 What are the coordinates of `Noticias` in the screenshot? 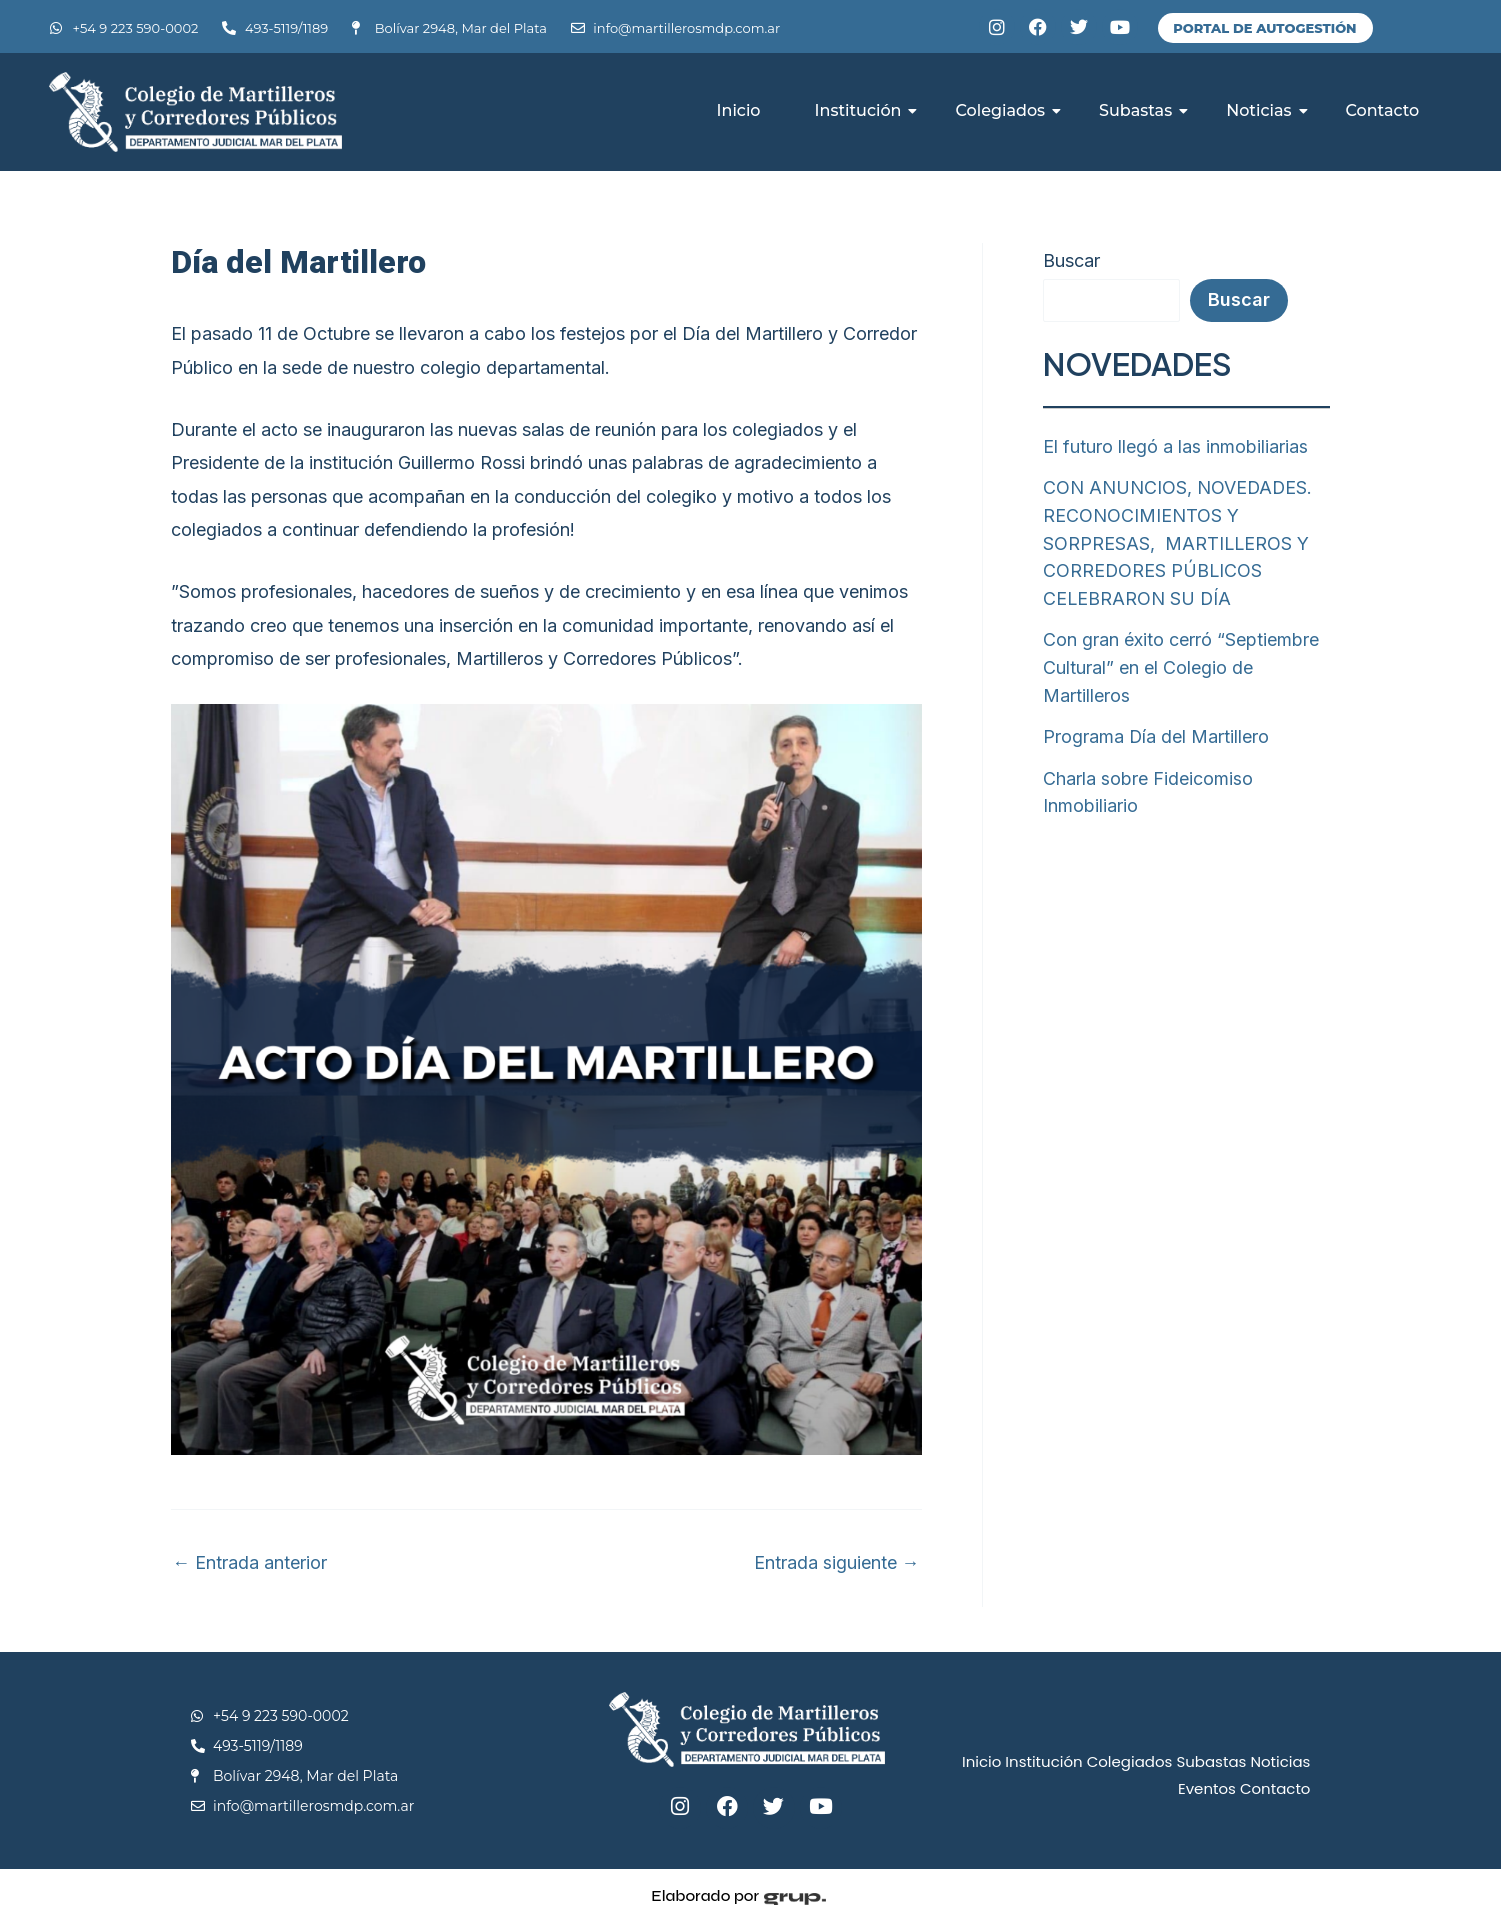 It's located at (1265, 110).